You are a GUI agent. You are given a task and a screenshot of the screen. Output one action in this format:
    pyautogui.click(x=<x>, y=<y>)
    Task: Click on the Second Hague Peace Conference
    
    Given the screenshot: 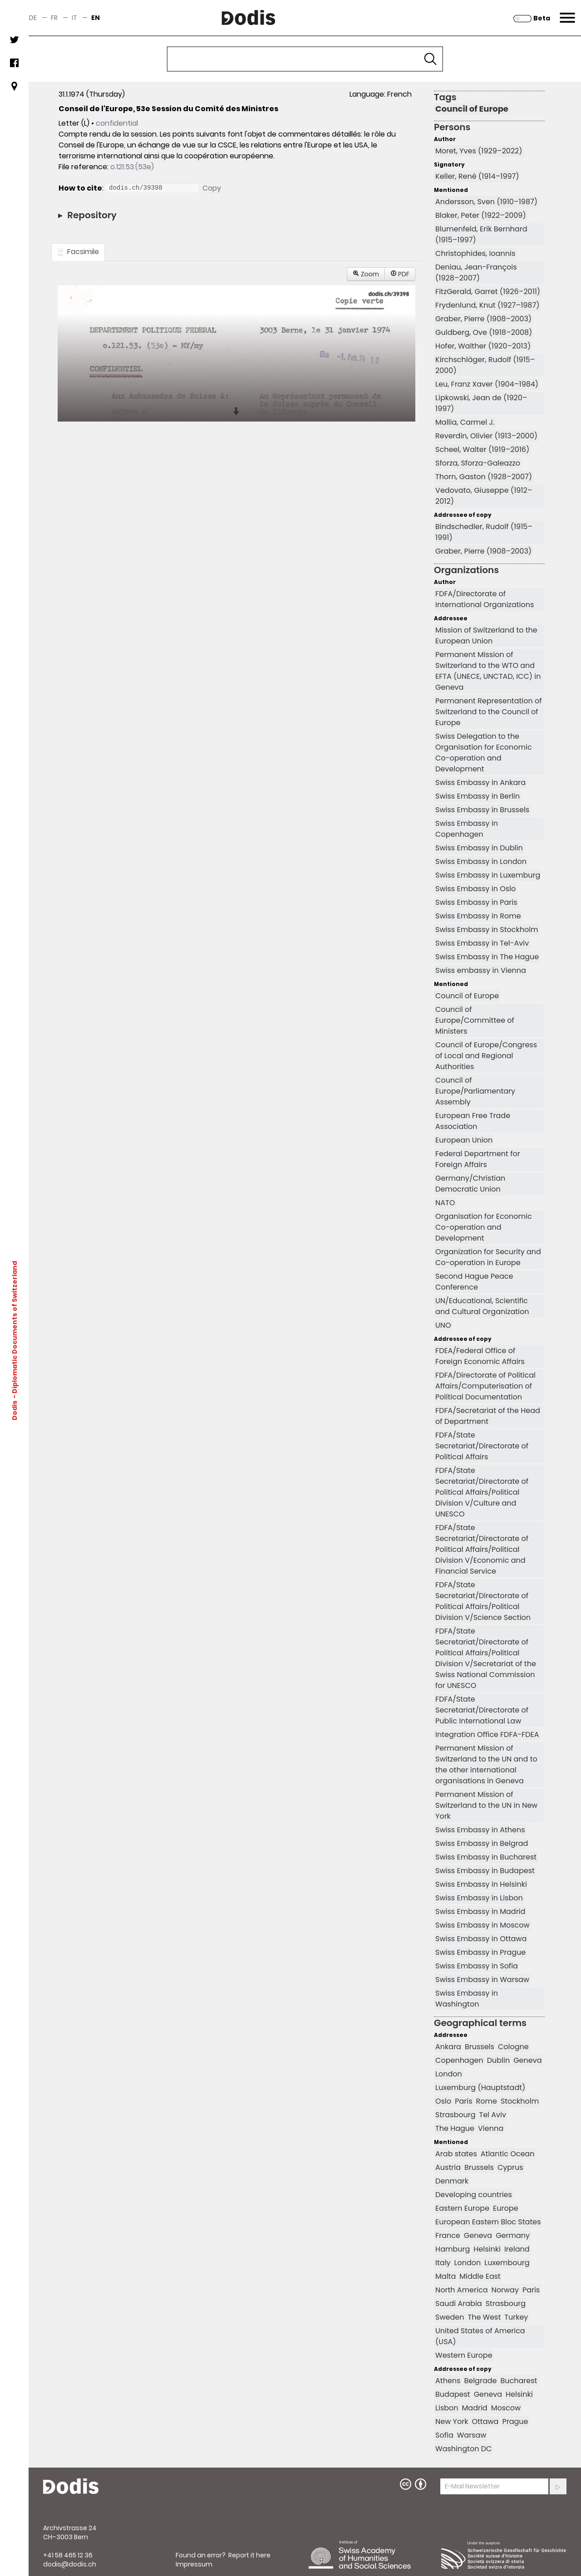 What is the action you would take?
    pyautogui.click(x=474, y=1281)
    